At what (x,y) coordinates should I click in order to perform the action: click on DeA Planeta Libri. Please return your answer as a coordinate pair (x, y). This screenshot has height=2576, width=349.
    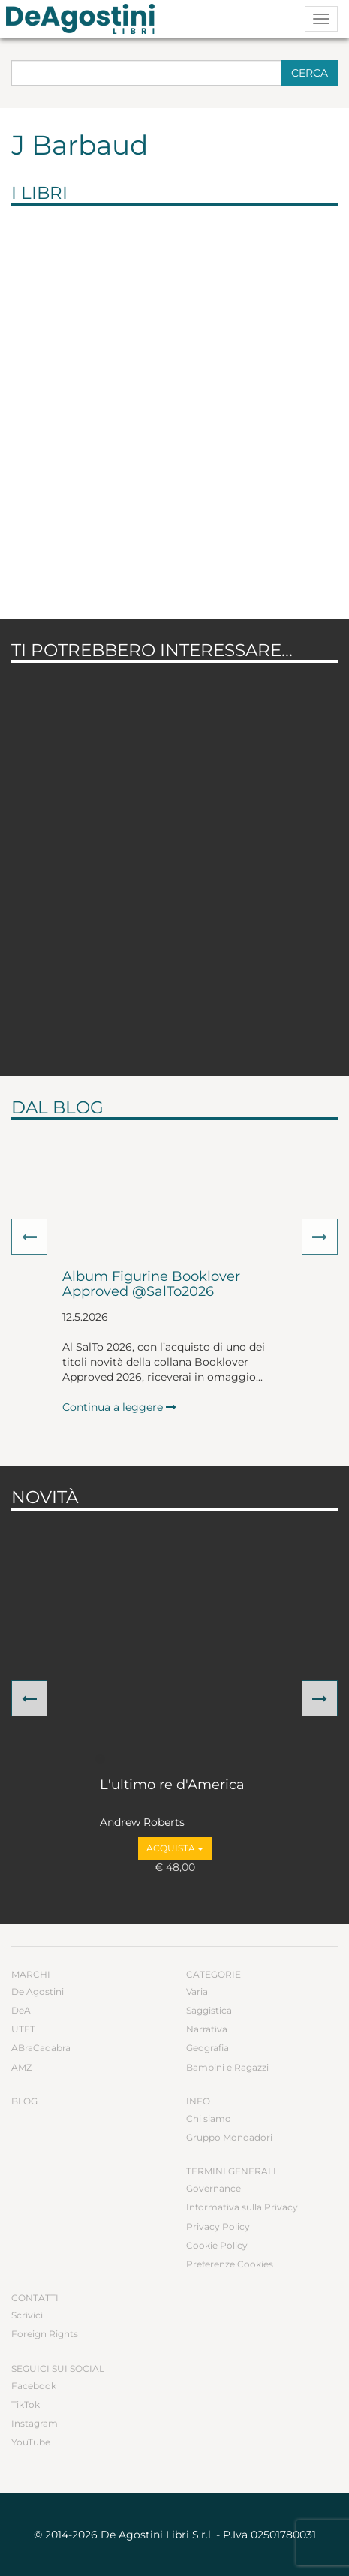
    Looking at the image, I should click on (85, 19).